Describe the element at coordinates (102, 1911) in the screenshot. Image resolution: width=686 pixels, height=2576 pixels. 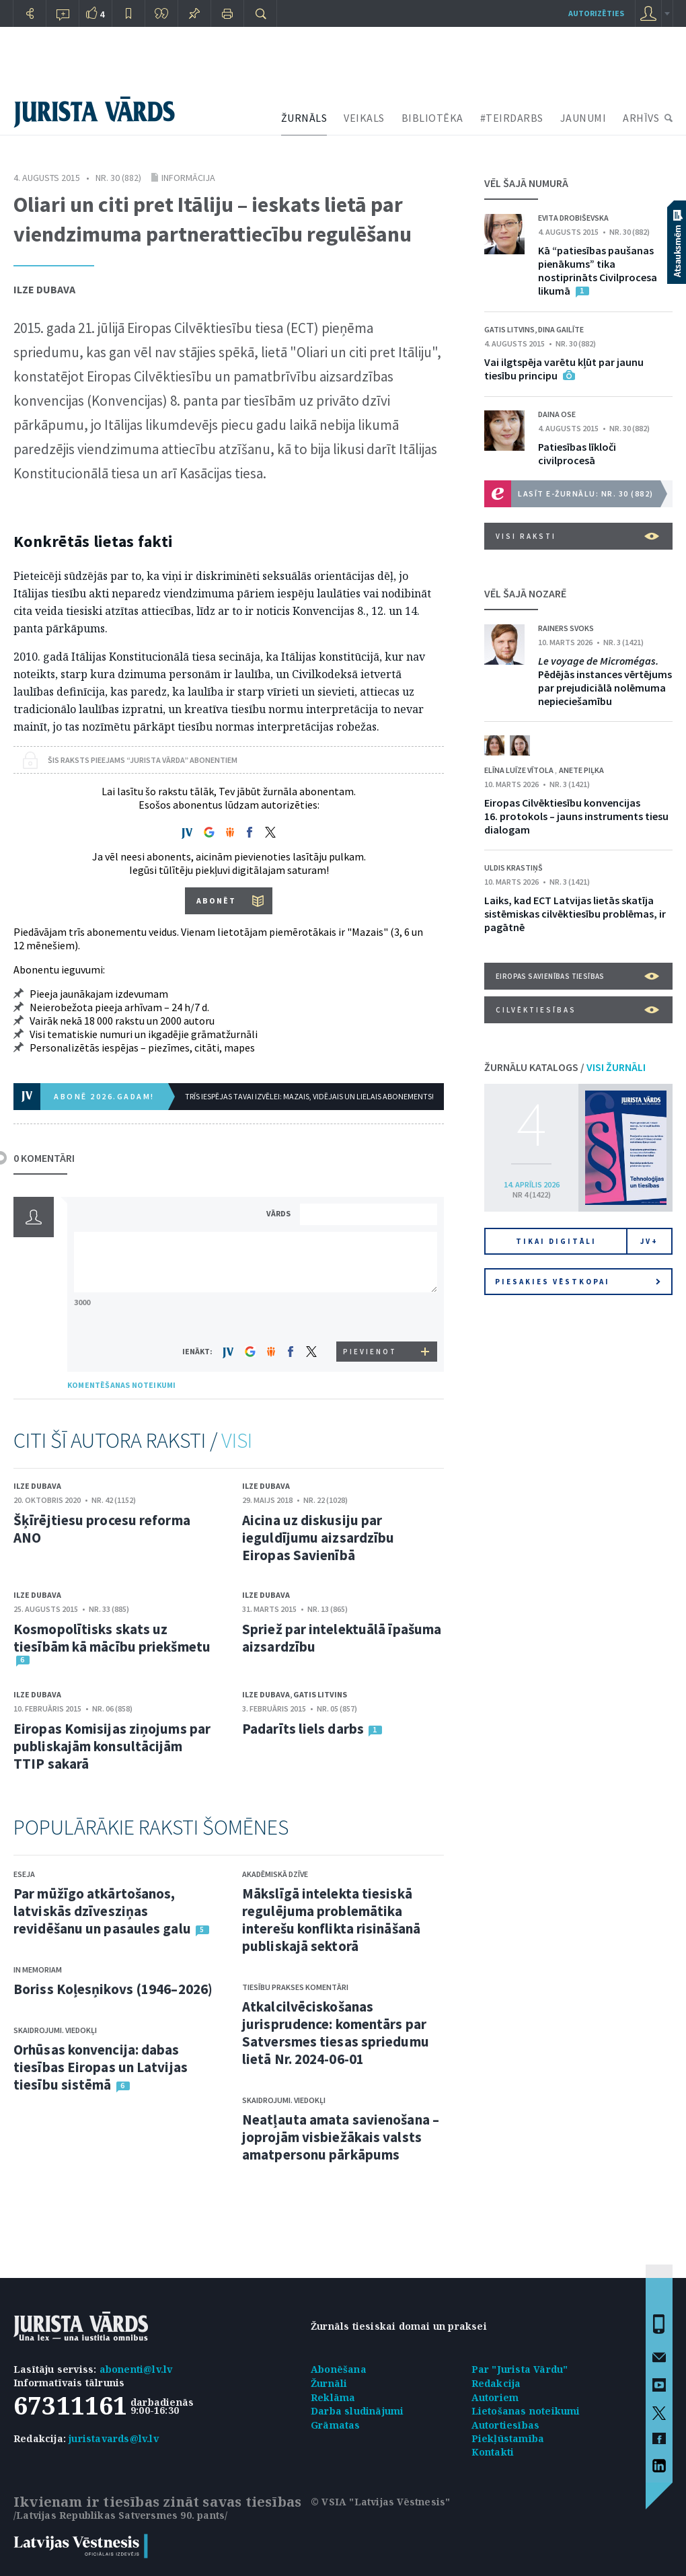
I see `Par mūžīgo atkārtošanos, latviskās dzīvesziņas revidēšanu un pasaules galu` at that location.